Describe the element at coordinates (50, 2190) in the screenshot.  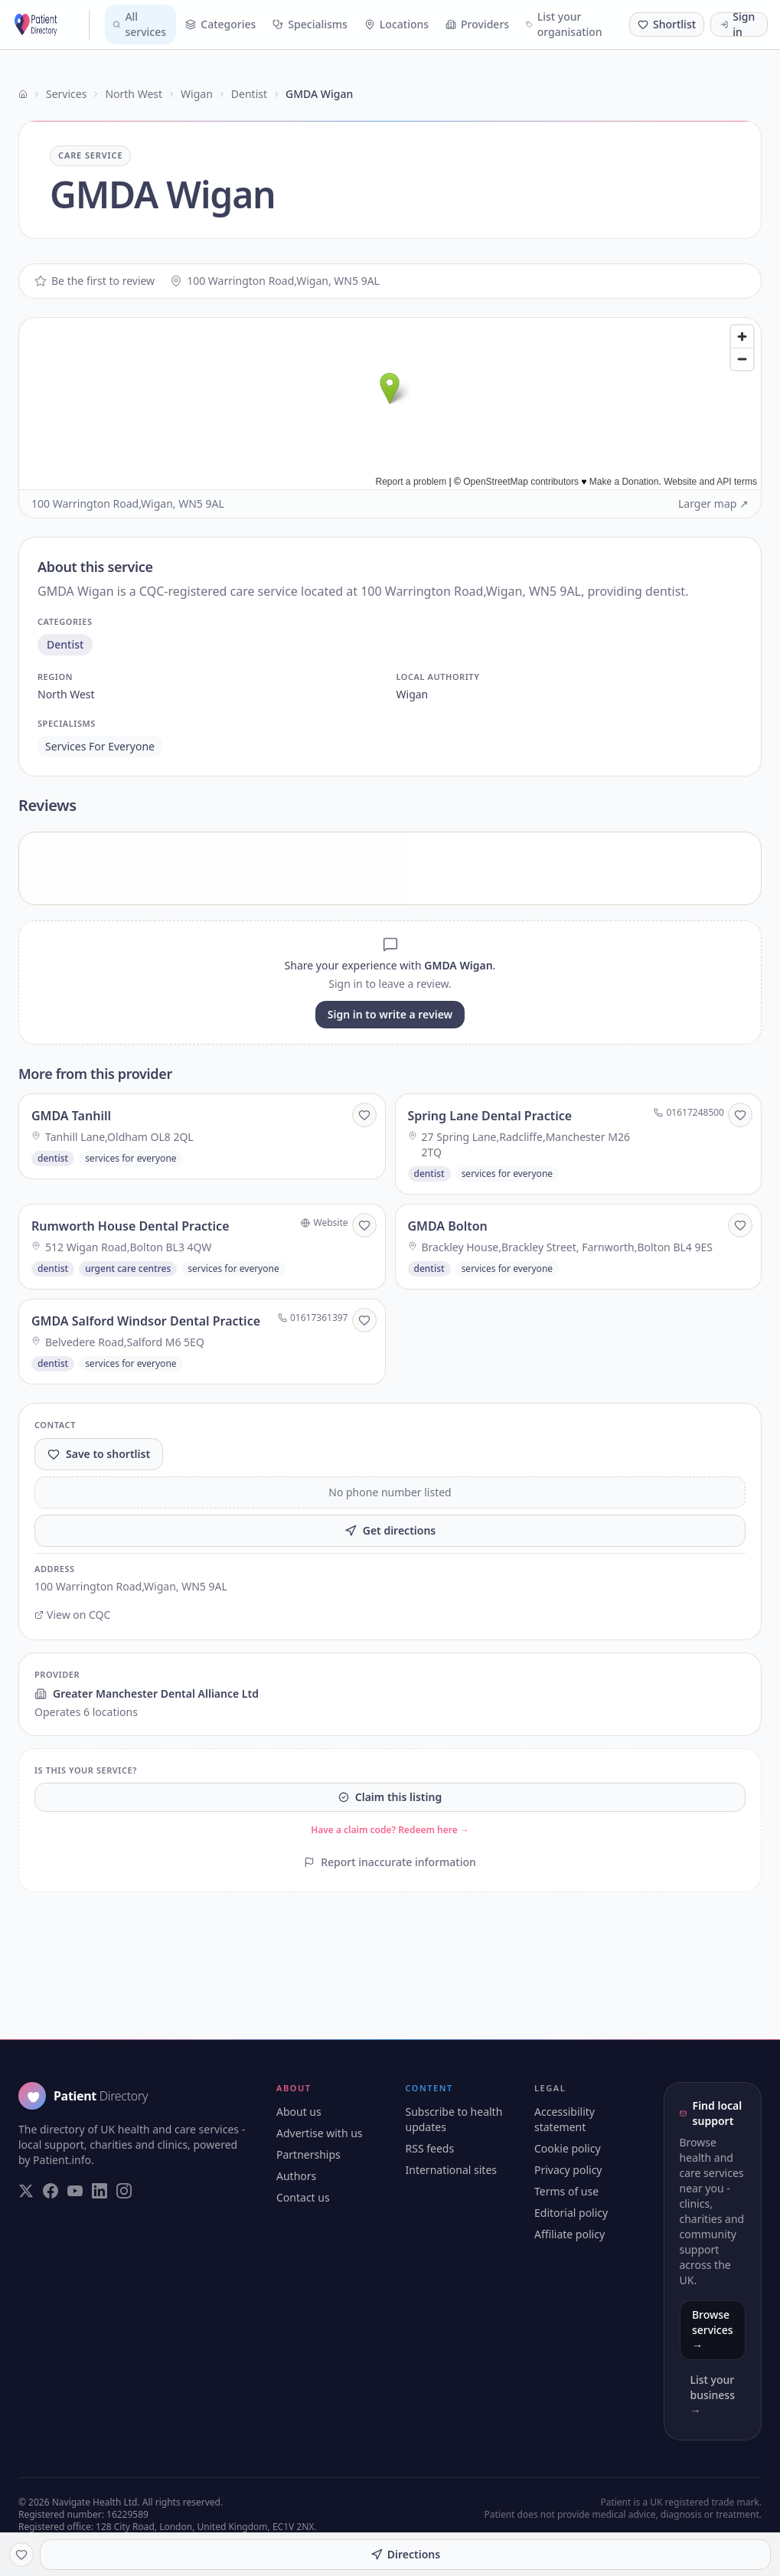
I see `[Visit our Facebook page]` at that location.